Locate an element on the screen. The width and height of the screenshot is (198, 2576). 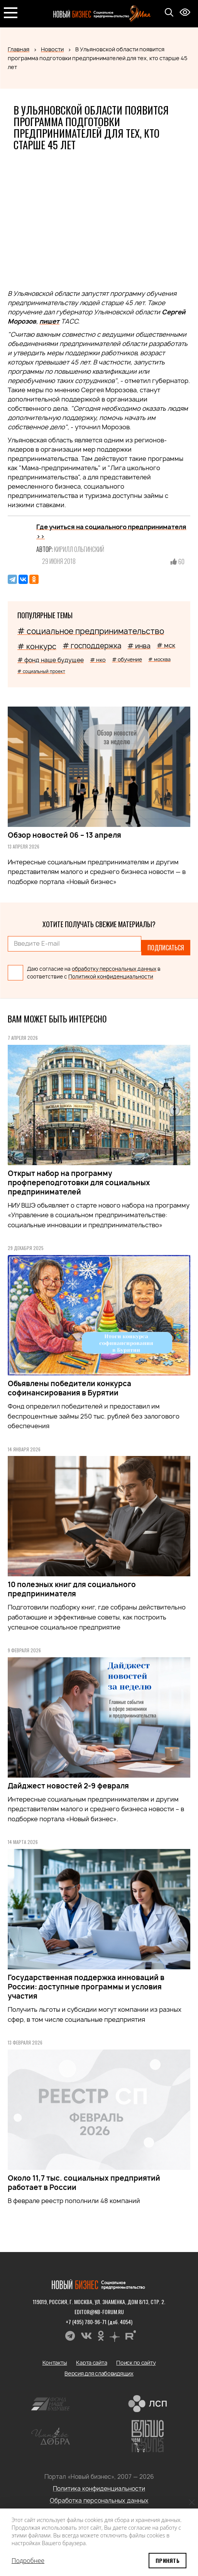
Подробнее is located at coordinates (28, 2560).